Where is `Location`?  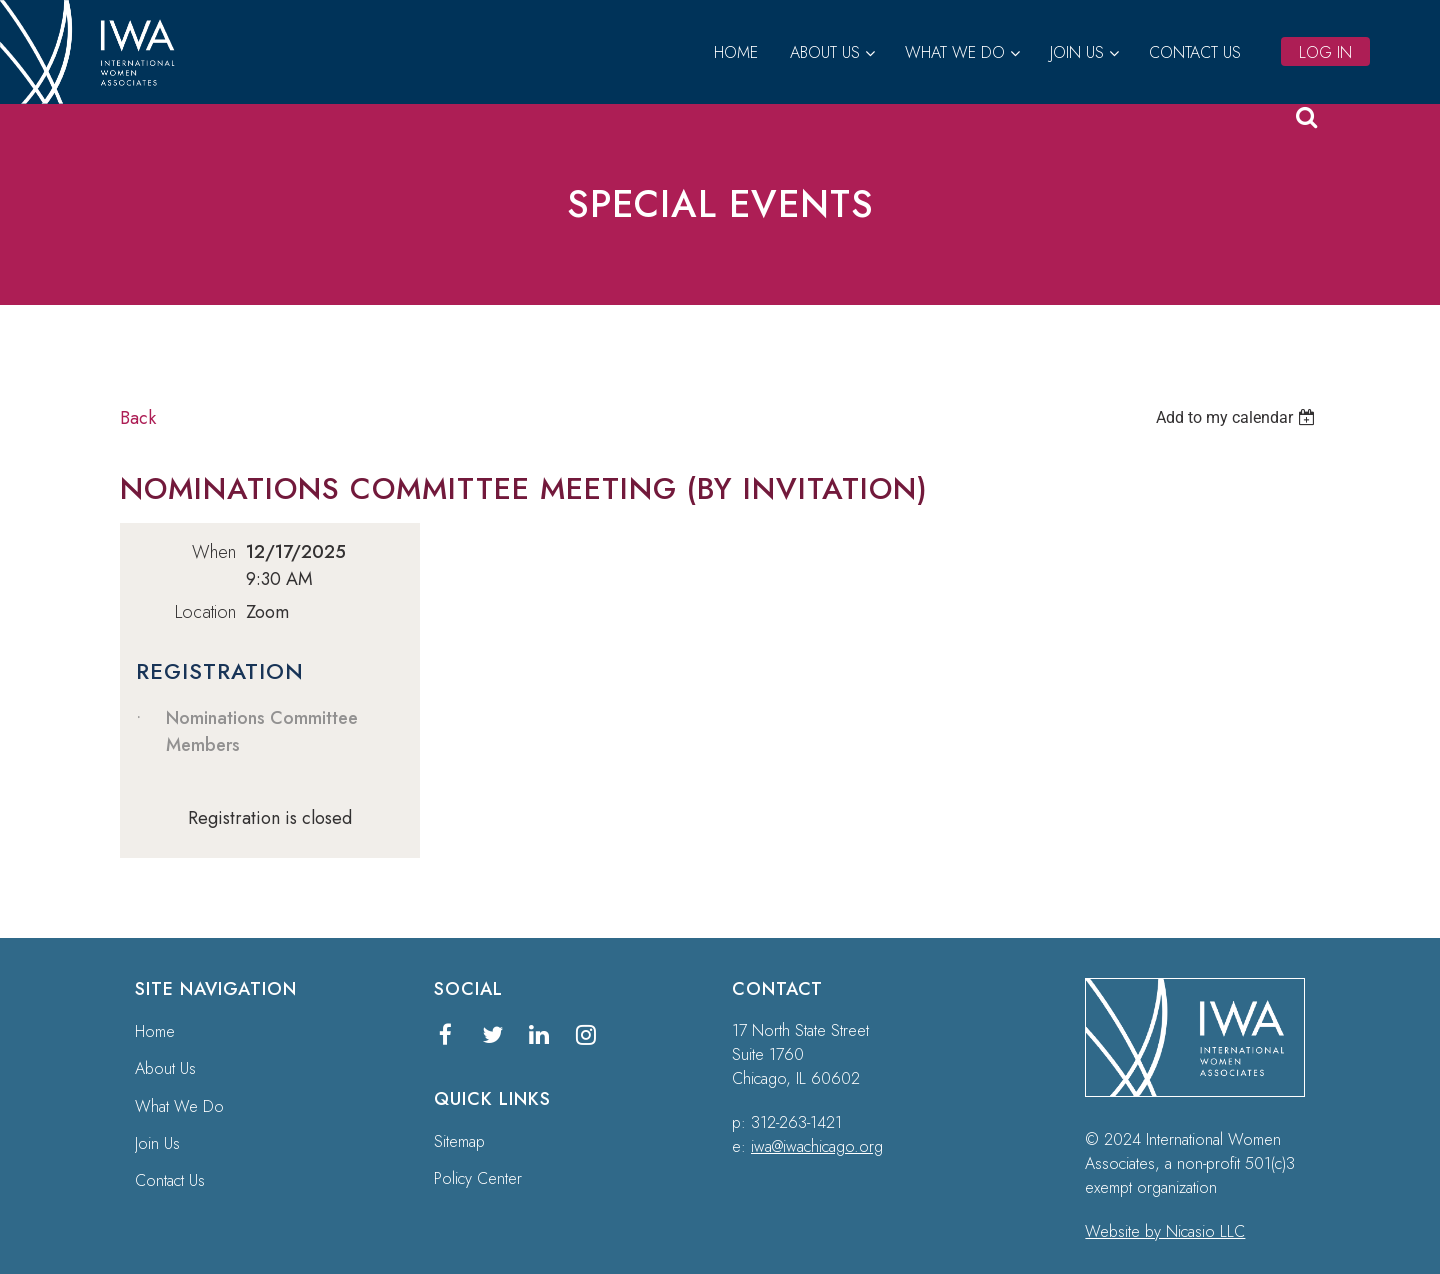 Location is located at coordinates (205, 612).